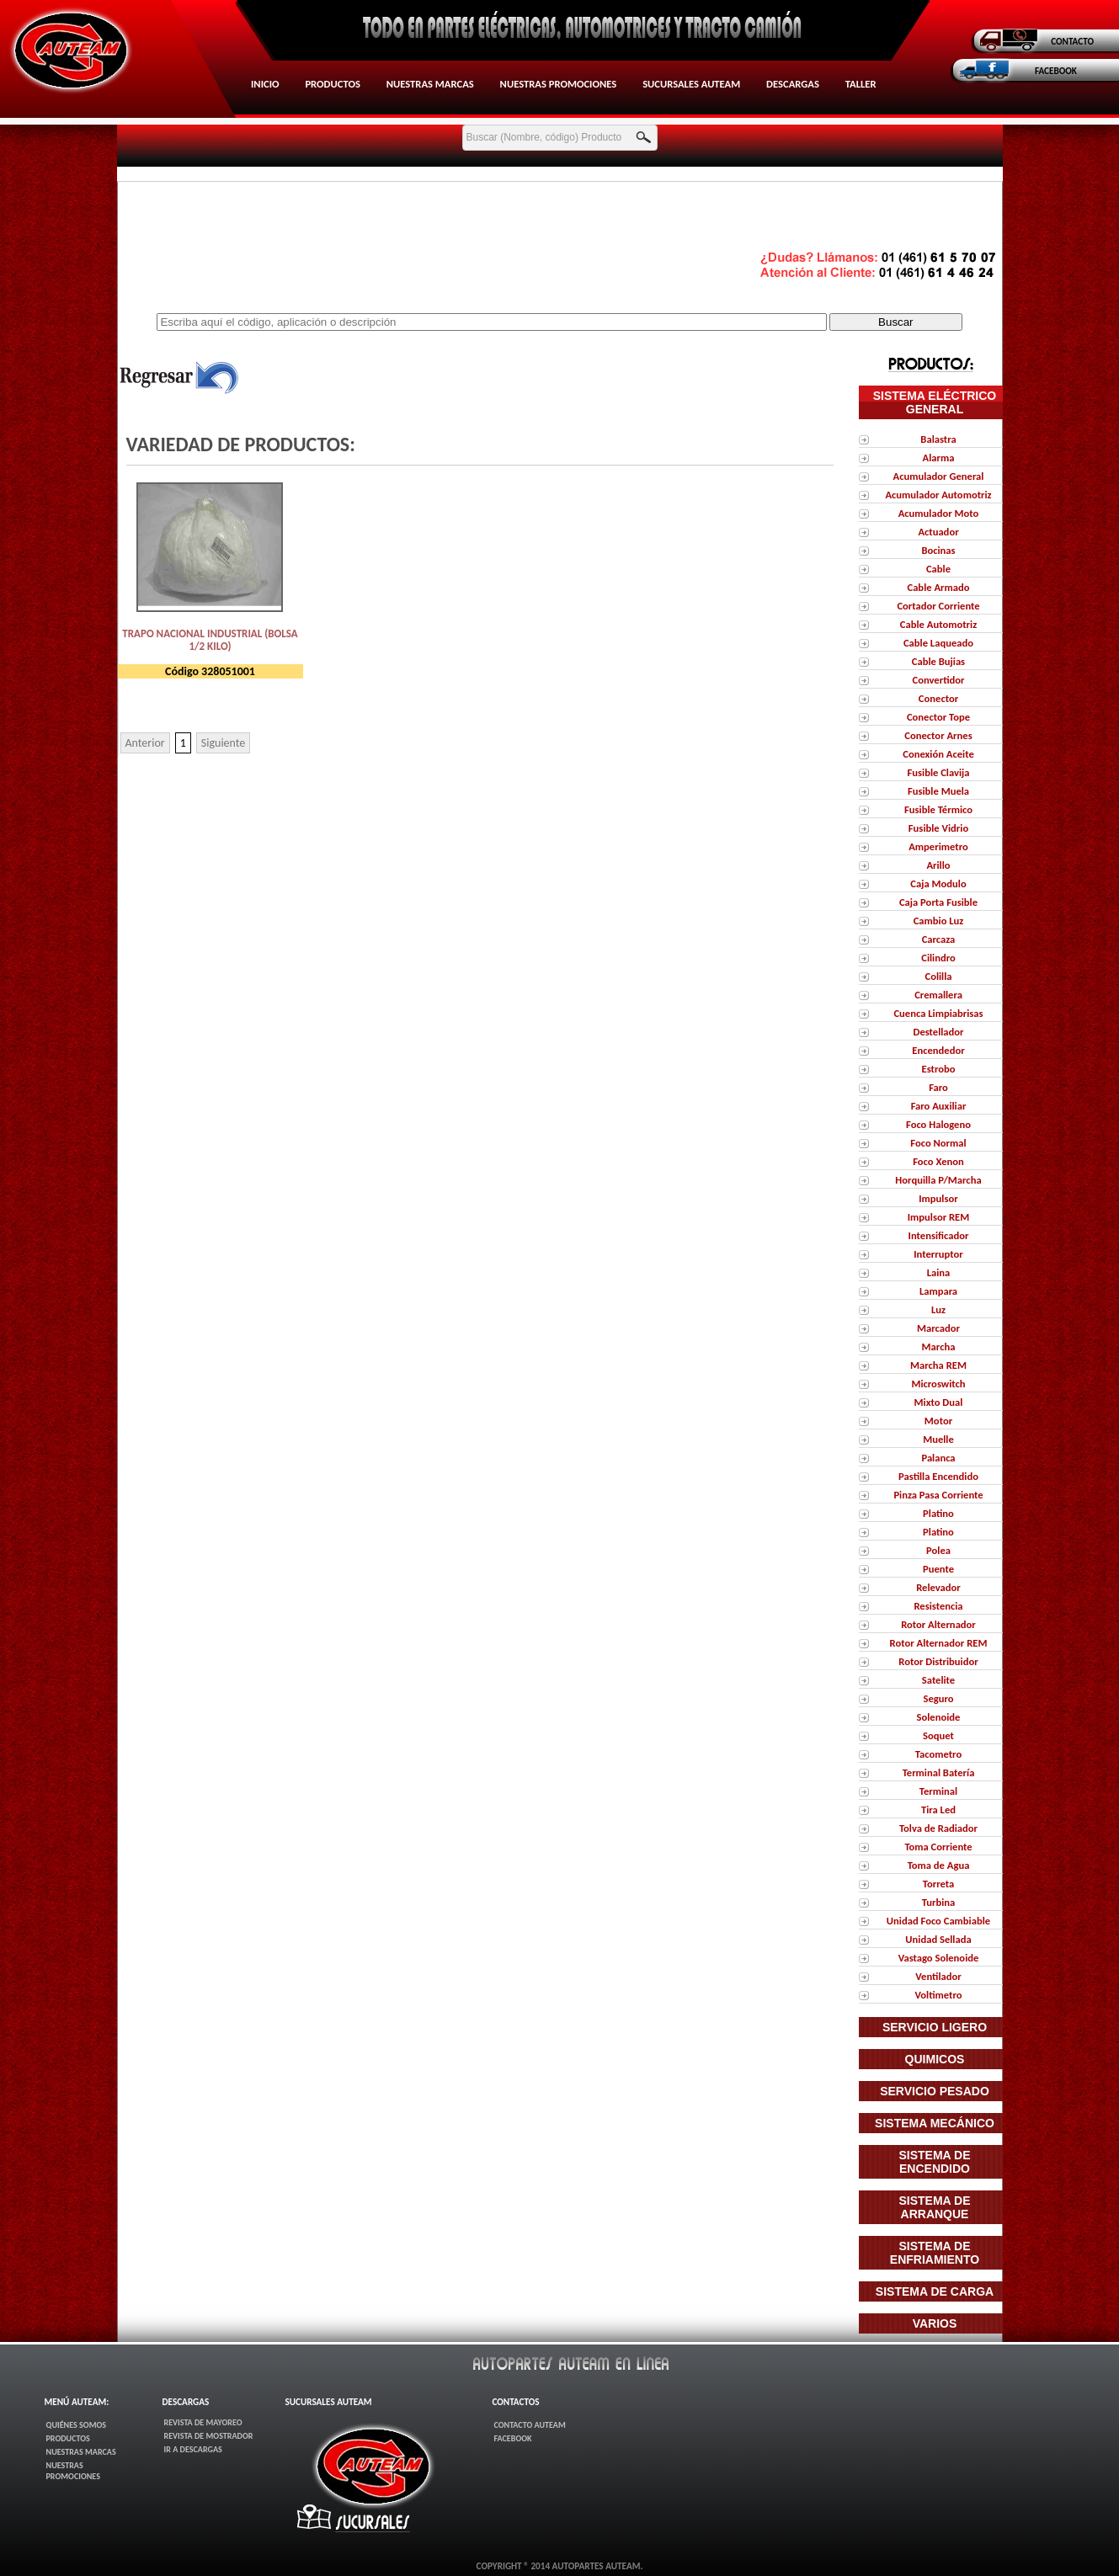 The width and height of the screenshot is (1119, 2576). I want to click on Acumulador Moto, so click(938, 513).